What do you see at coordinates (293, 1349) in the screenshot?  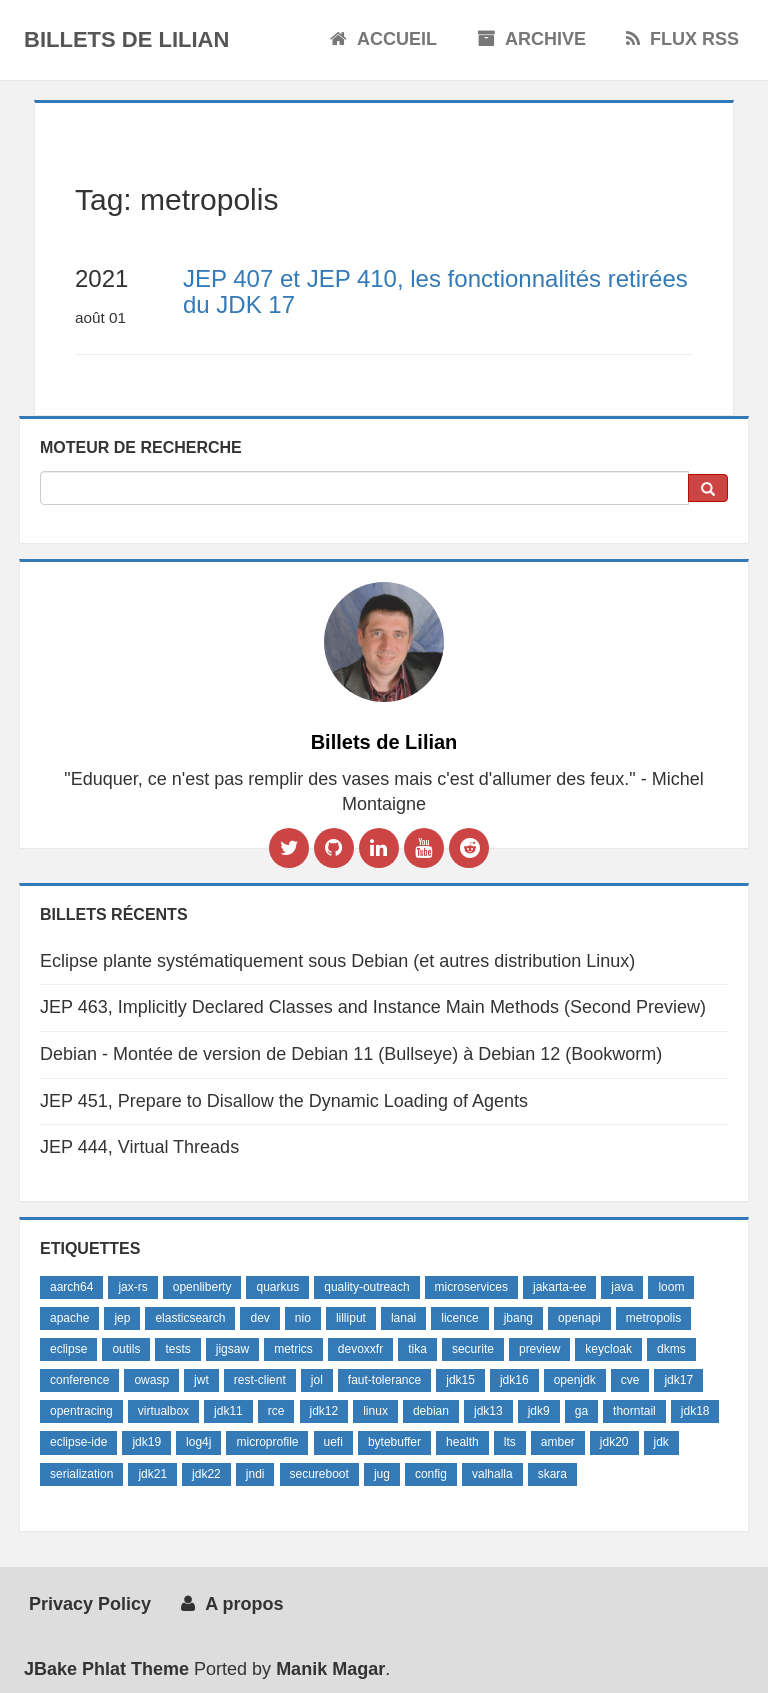 I see `metrics` at bounding box center [293, 1349].